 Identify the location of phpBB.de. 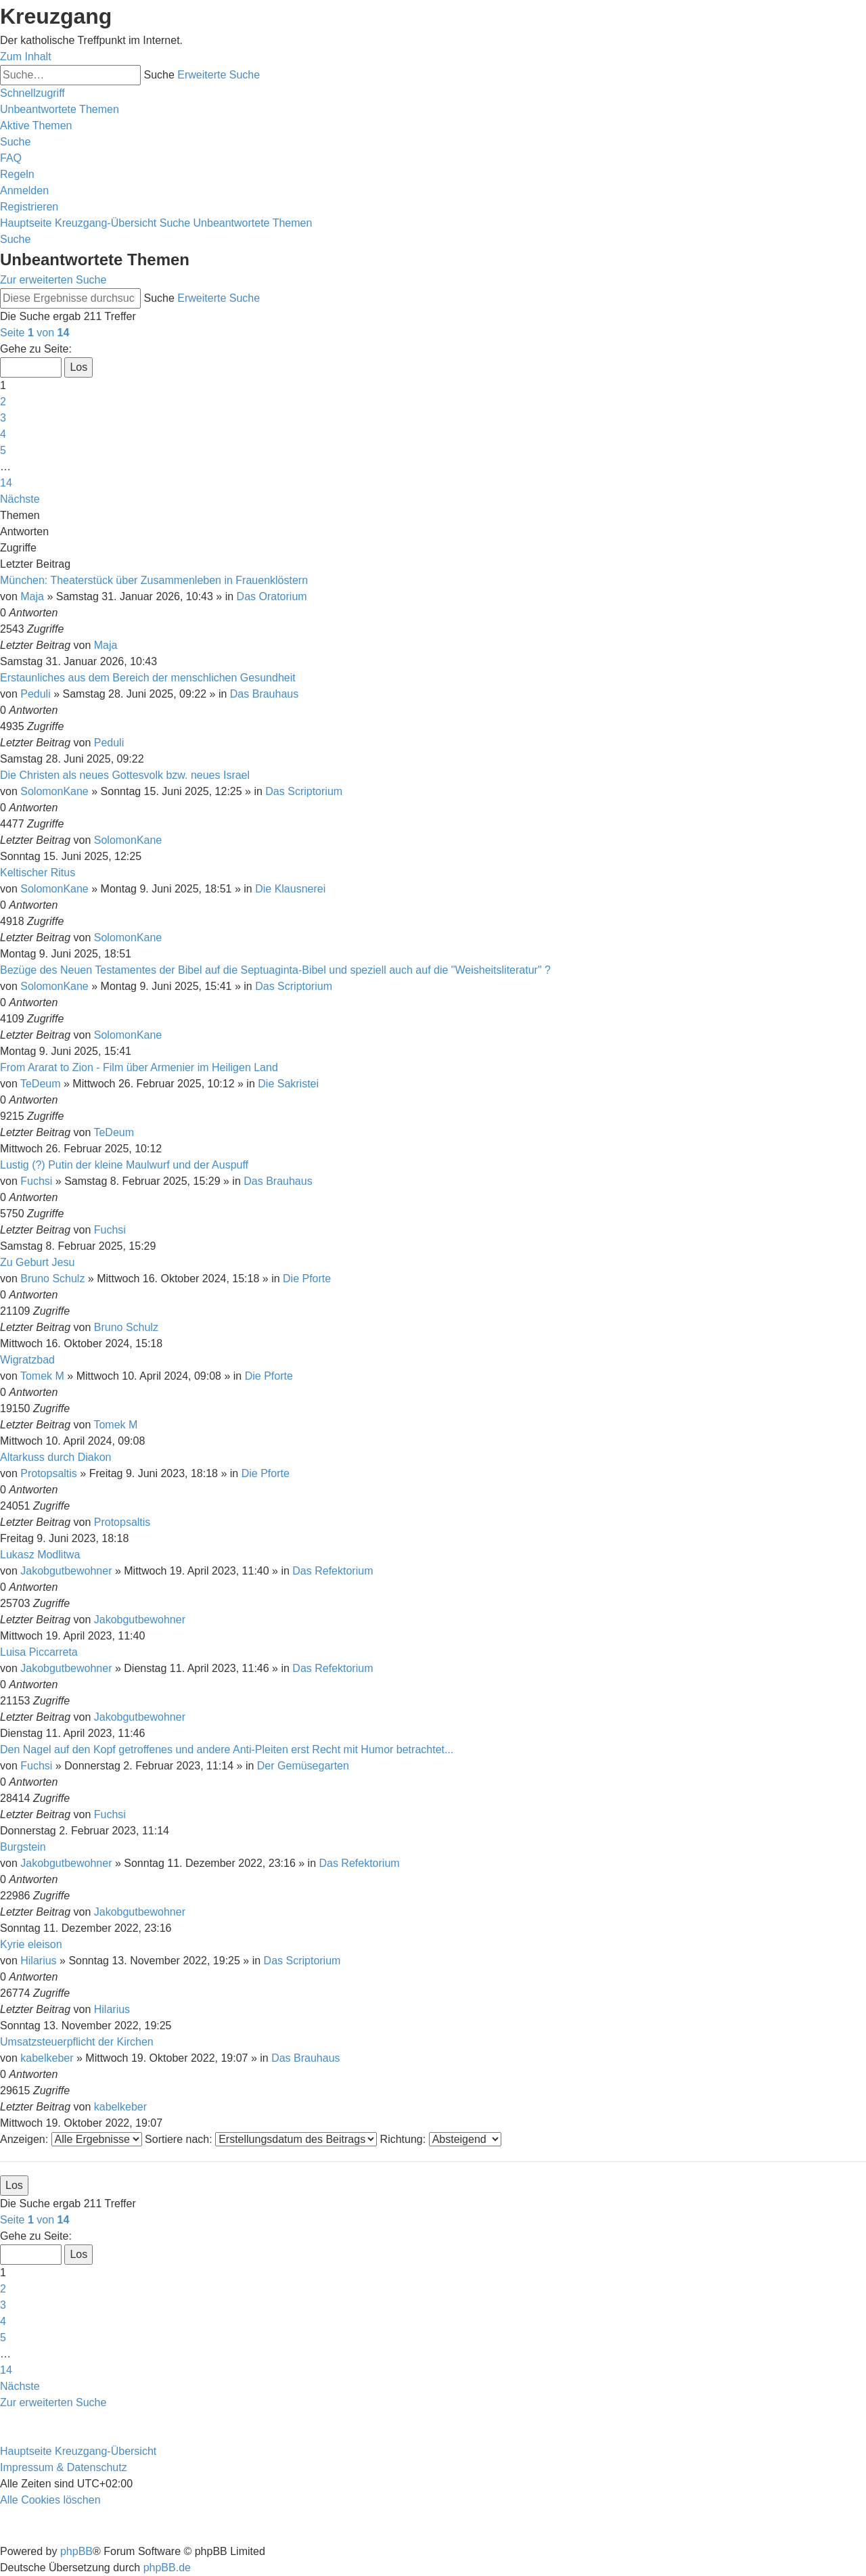
(167, 2567).